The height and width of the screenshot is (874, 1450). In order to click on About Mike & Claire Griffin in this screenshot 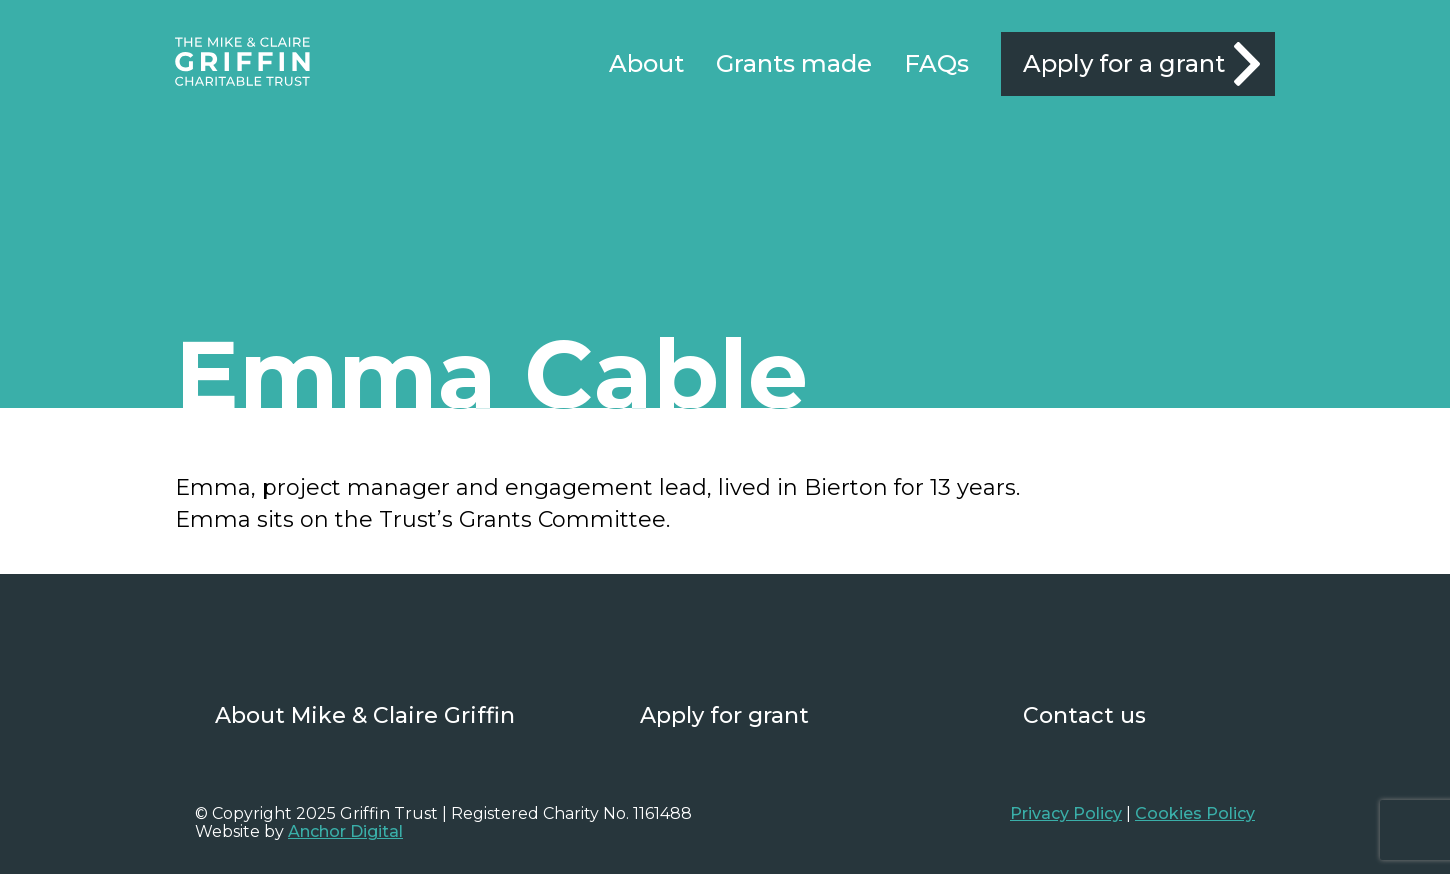, I will do `click(365, 715)`.